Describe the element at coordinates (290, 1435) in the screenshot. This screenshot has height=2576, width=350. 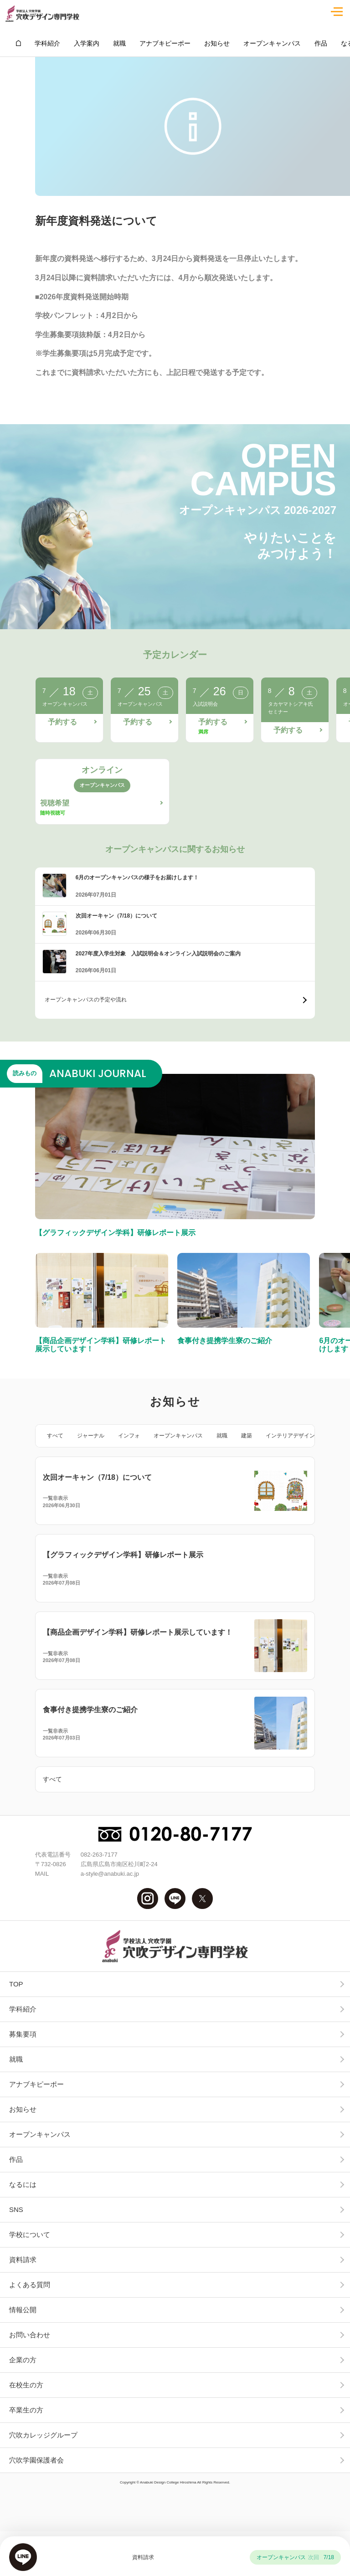
I see `インテリアデザイン` at that location.